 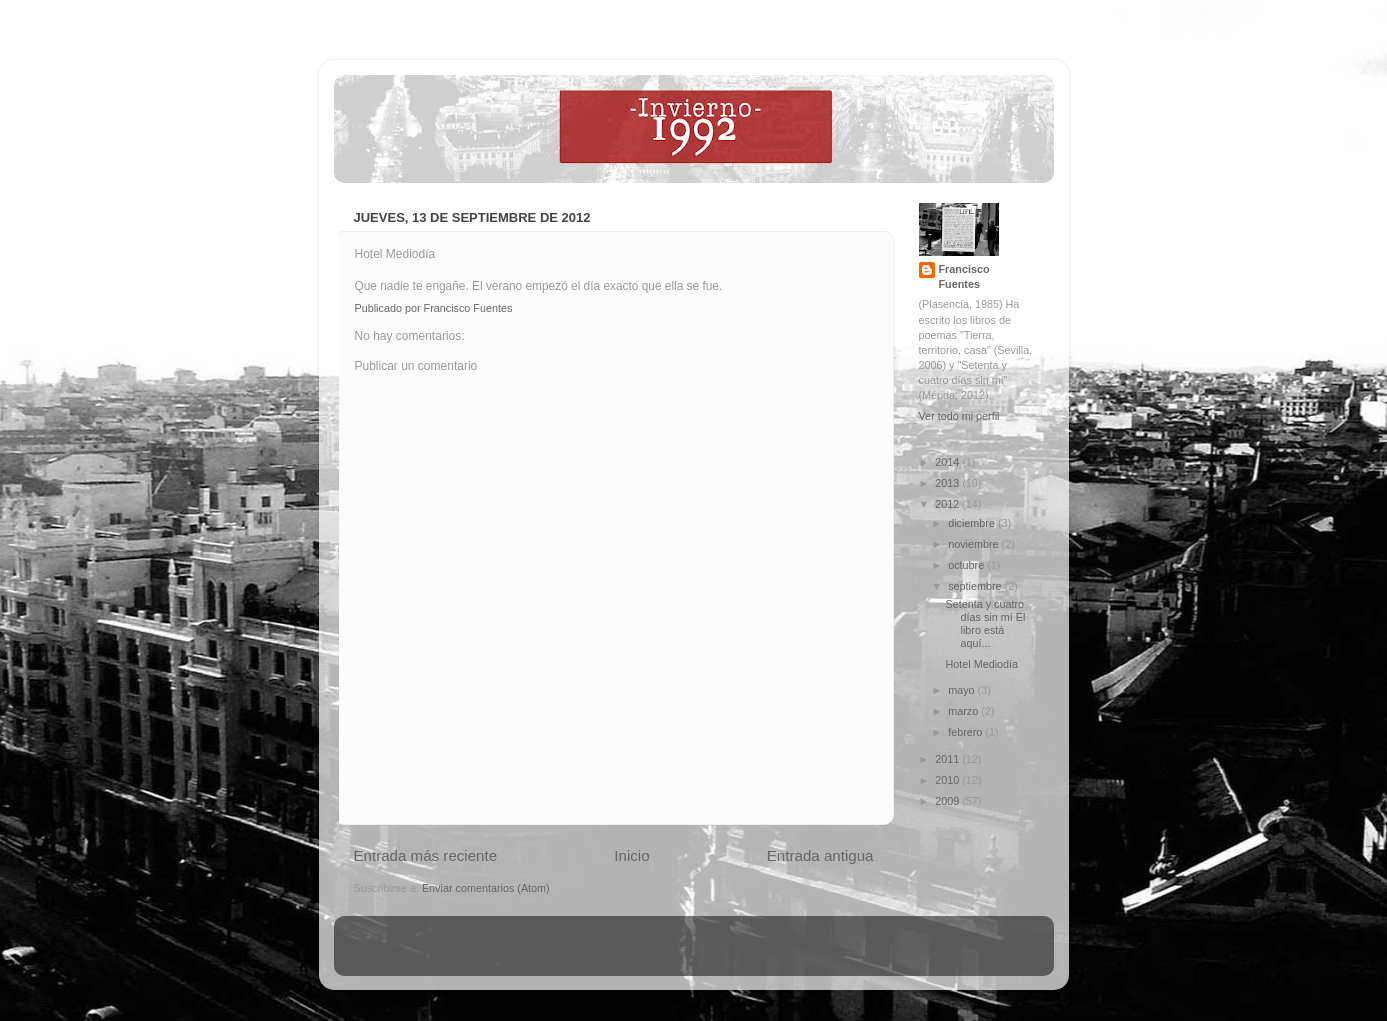 What do you see at coordinates (966, 732) in the screenshot?
I see `febrero` at bounding box center [966, 732].